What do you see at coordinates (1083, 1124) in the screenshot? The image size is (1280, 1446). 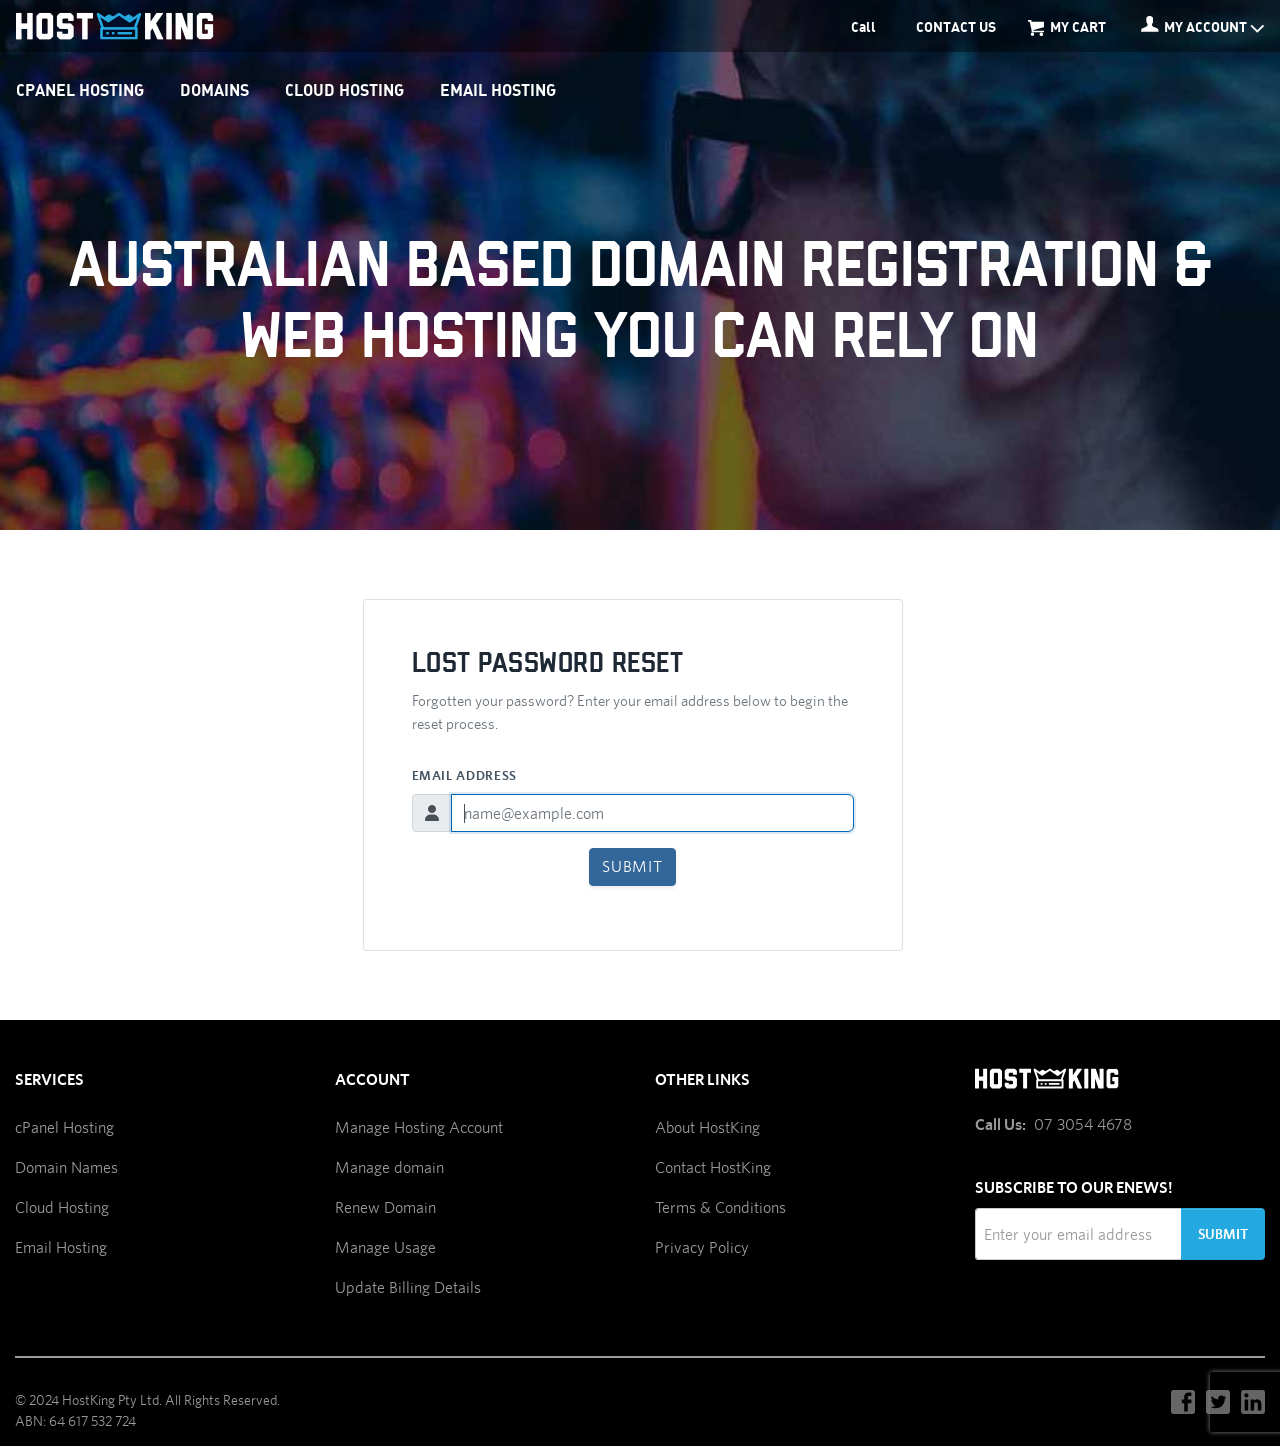 I see `07 3054 4678` at bounding box center [1083, 1124].